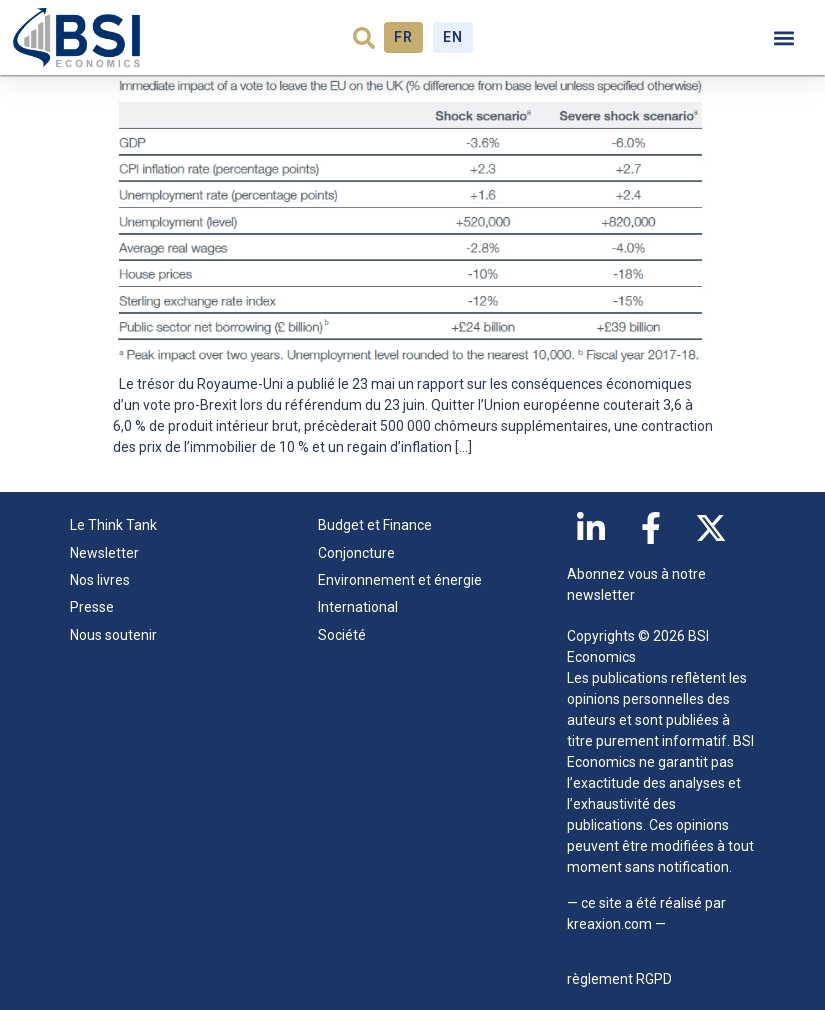 This screenshot has height=1010, width=825. What do you see at coordinates (92, 607) in the screenshot?
I see `Presse` at bounding box center [92, 607].